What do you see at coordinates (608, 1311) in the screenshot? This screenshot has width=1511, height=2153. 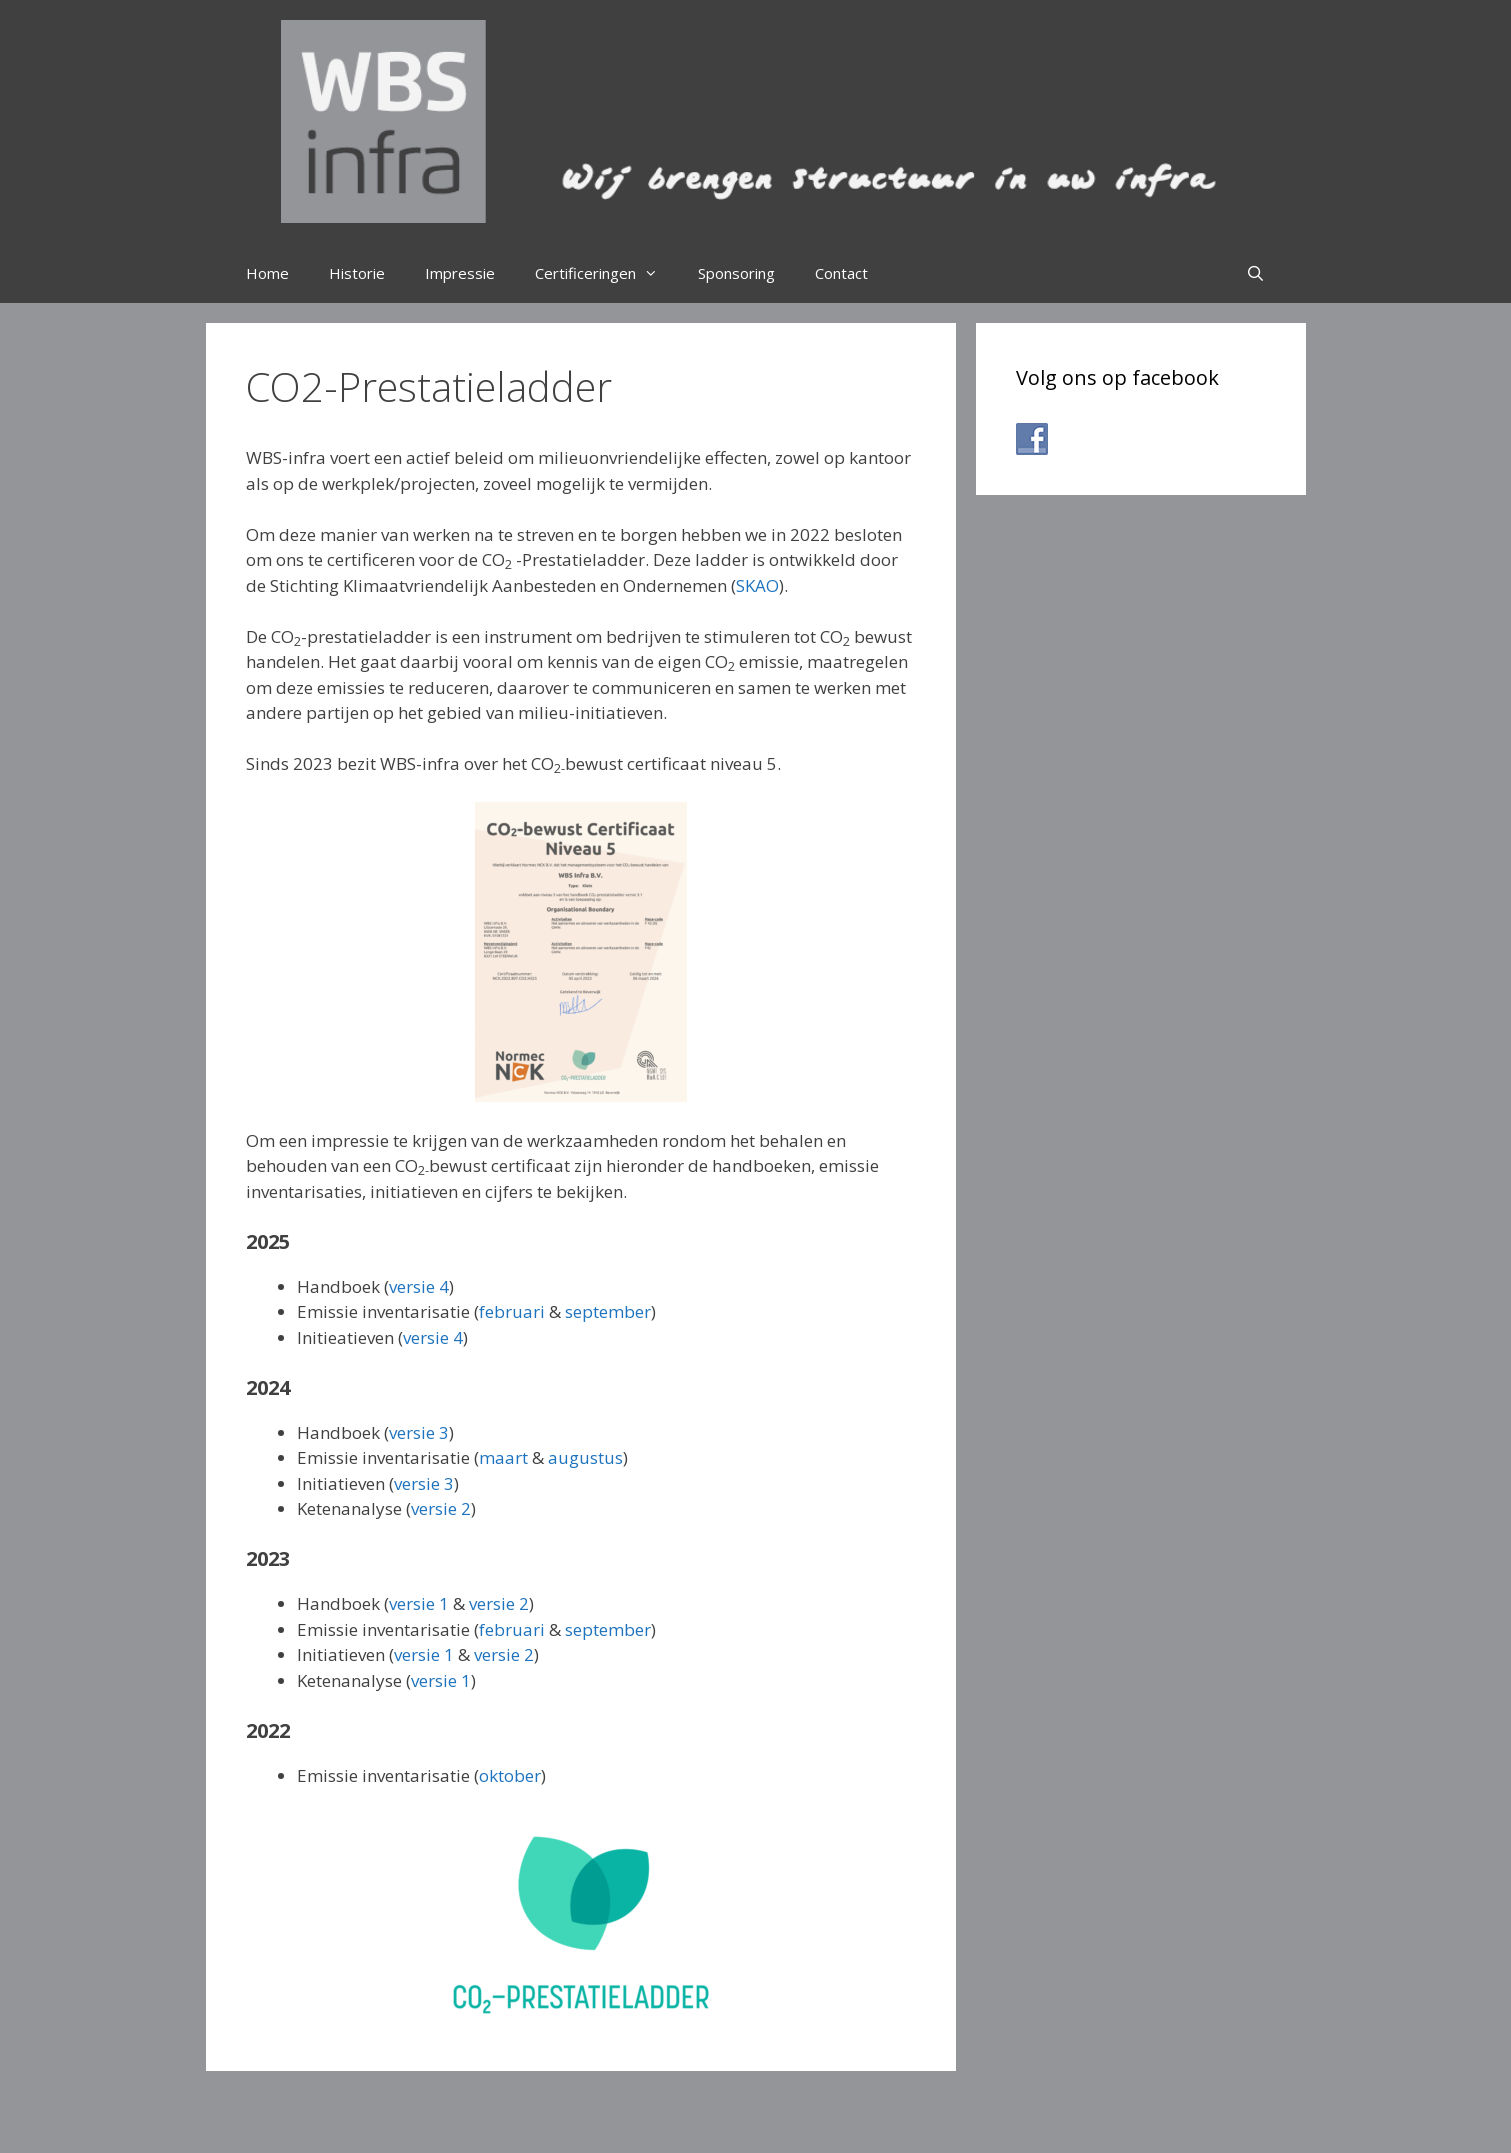 I see `september` at bounding box center [608, 1311].